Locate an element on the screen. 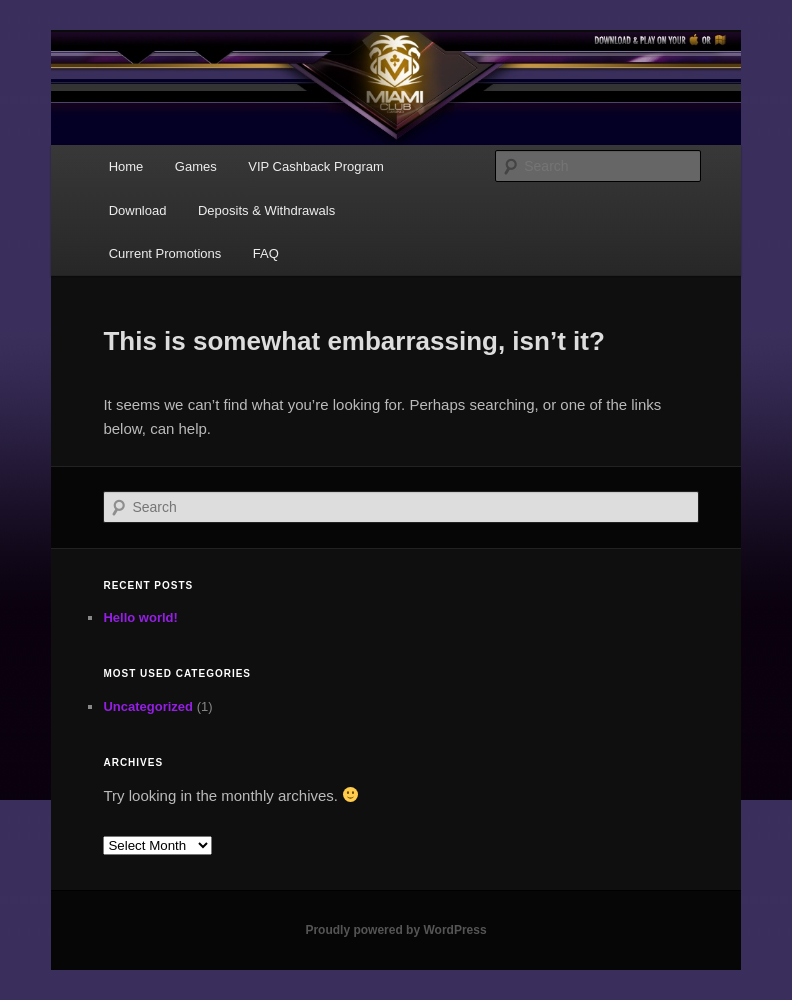  Hello world! is located at coordinates (140, 617).